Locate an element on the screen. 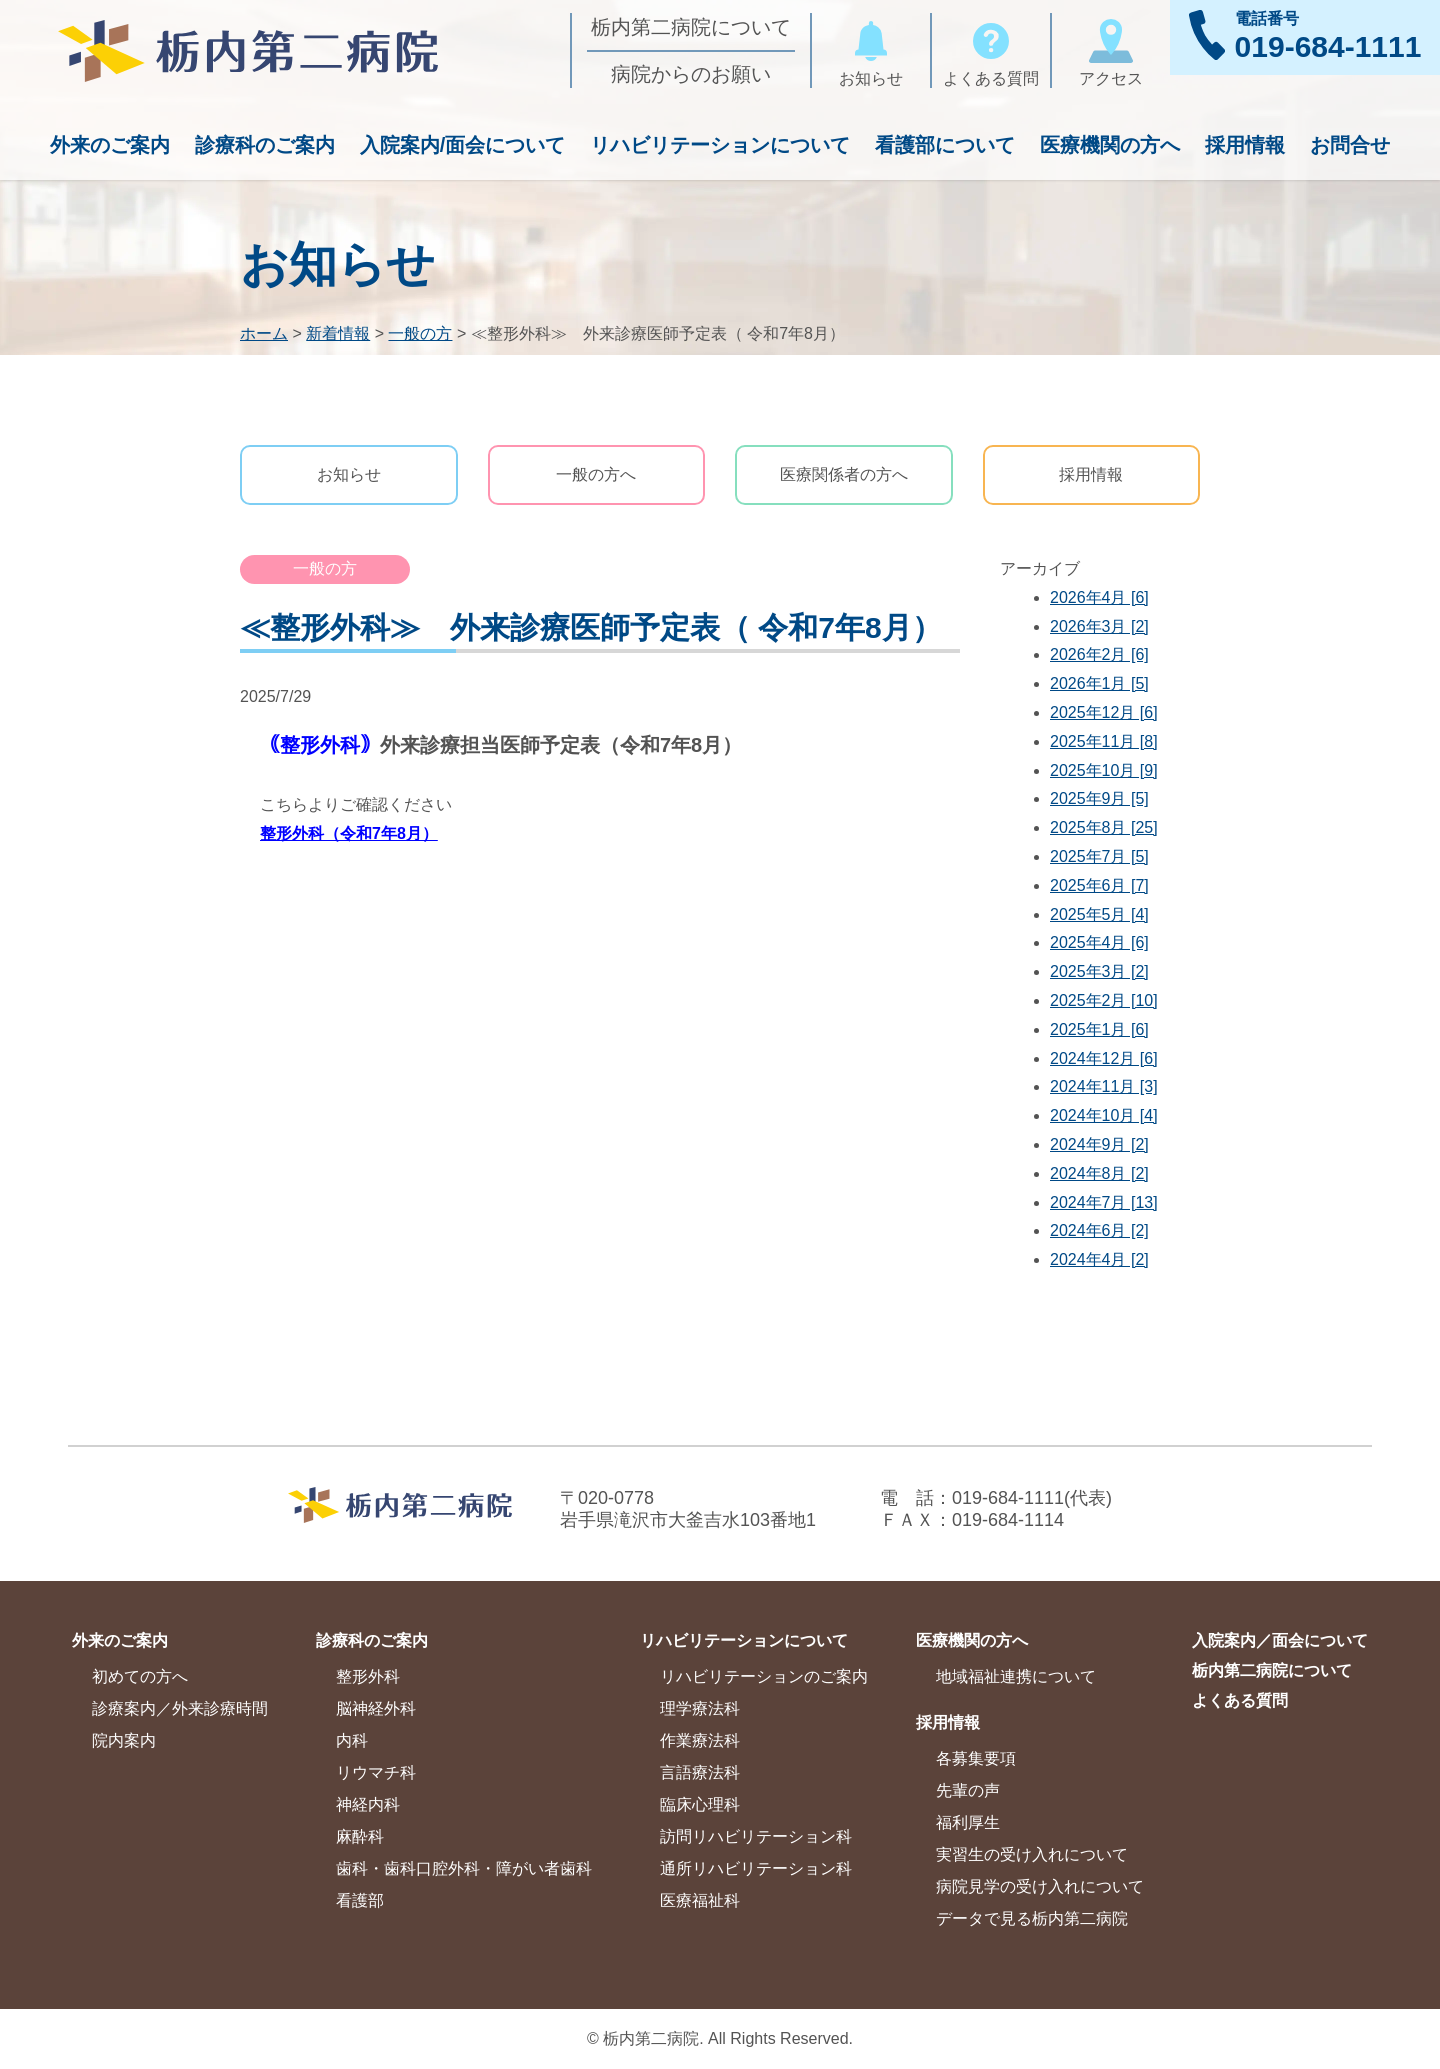 The image size is (1440, 2069). アクセス is located at coordinates (1111, 50).